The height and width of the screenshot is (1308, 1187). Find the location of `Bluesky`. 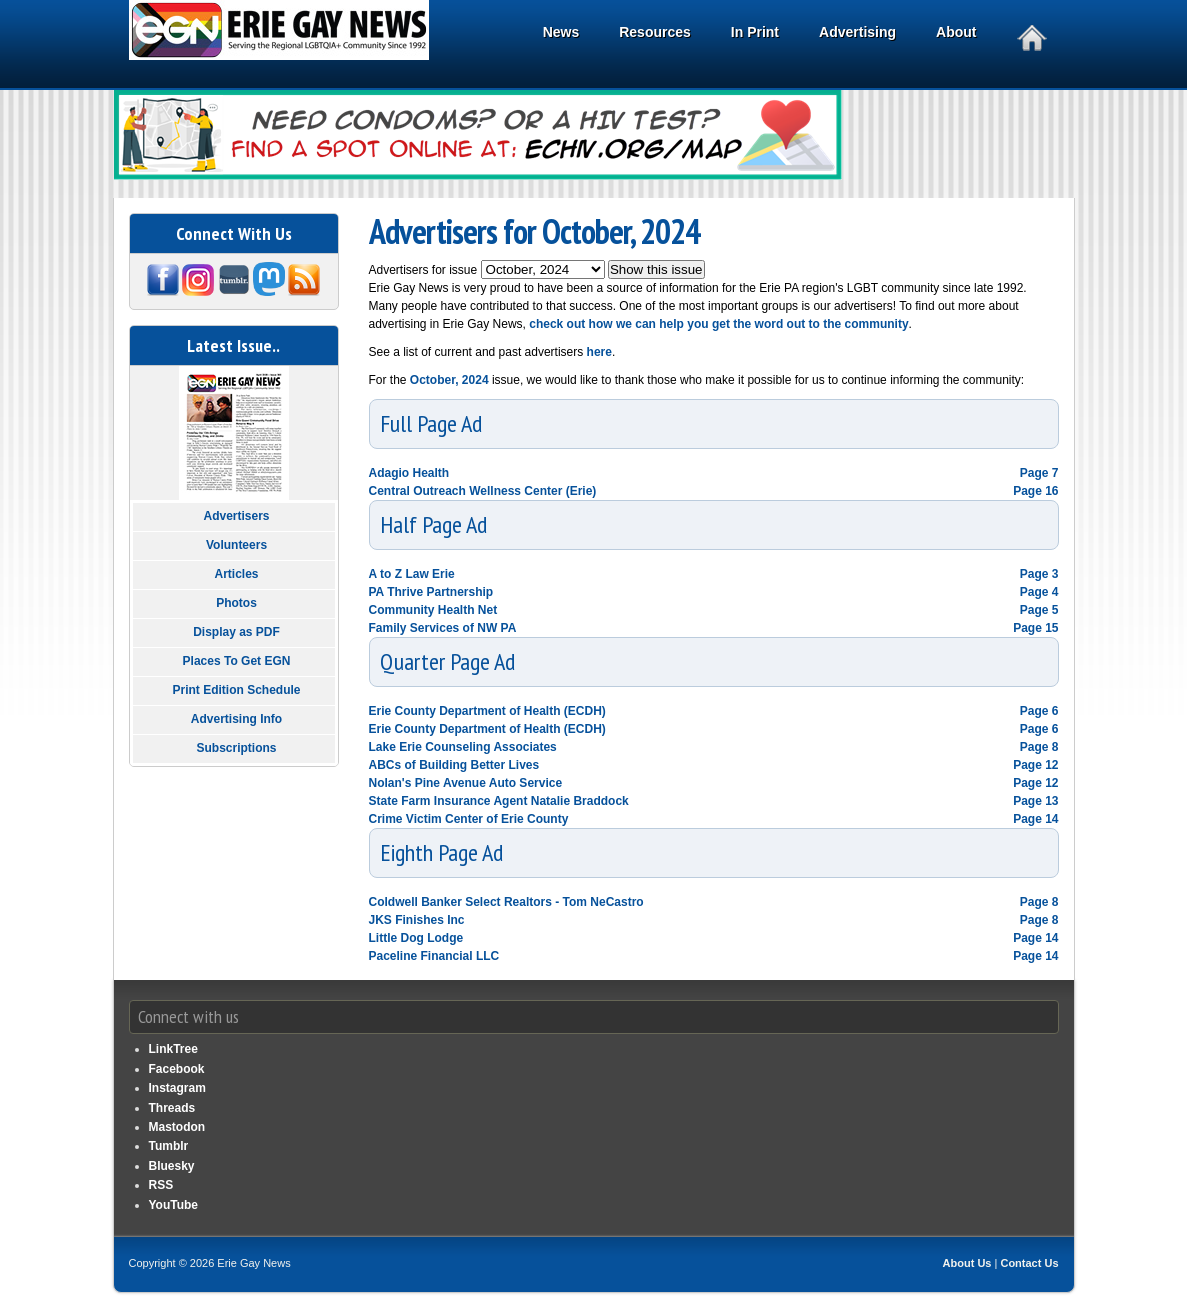

Bluesky is located at coordinates (172, 1166).